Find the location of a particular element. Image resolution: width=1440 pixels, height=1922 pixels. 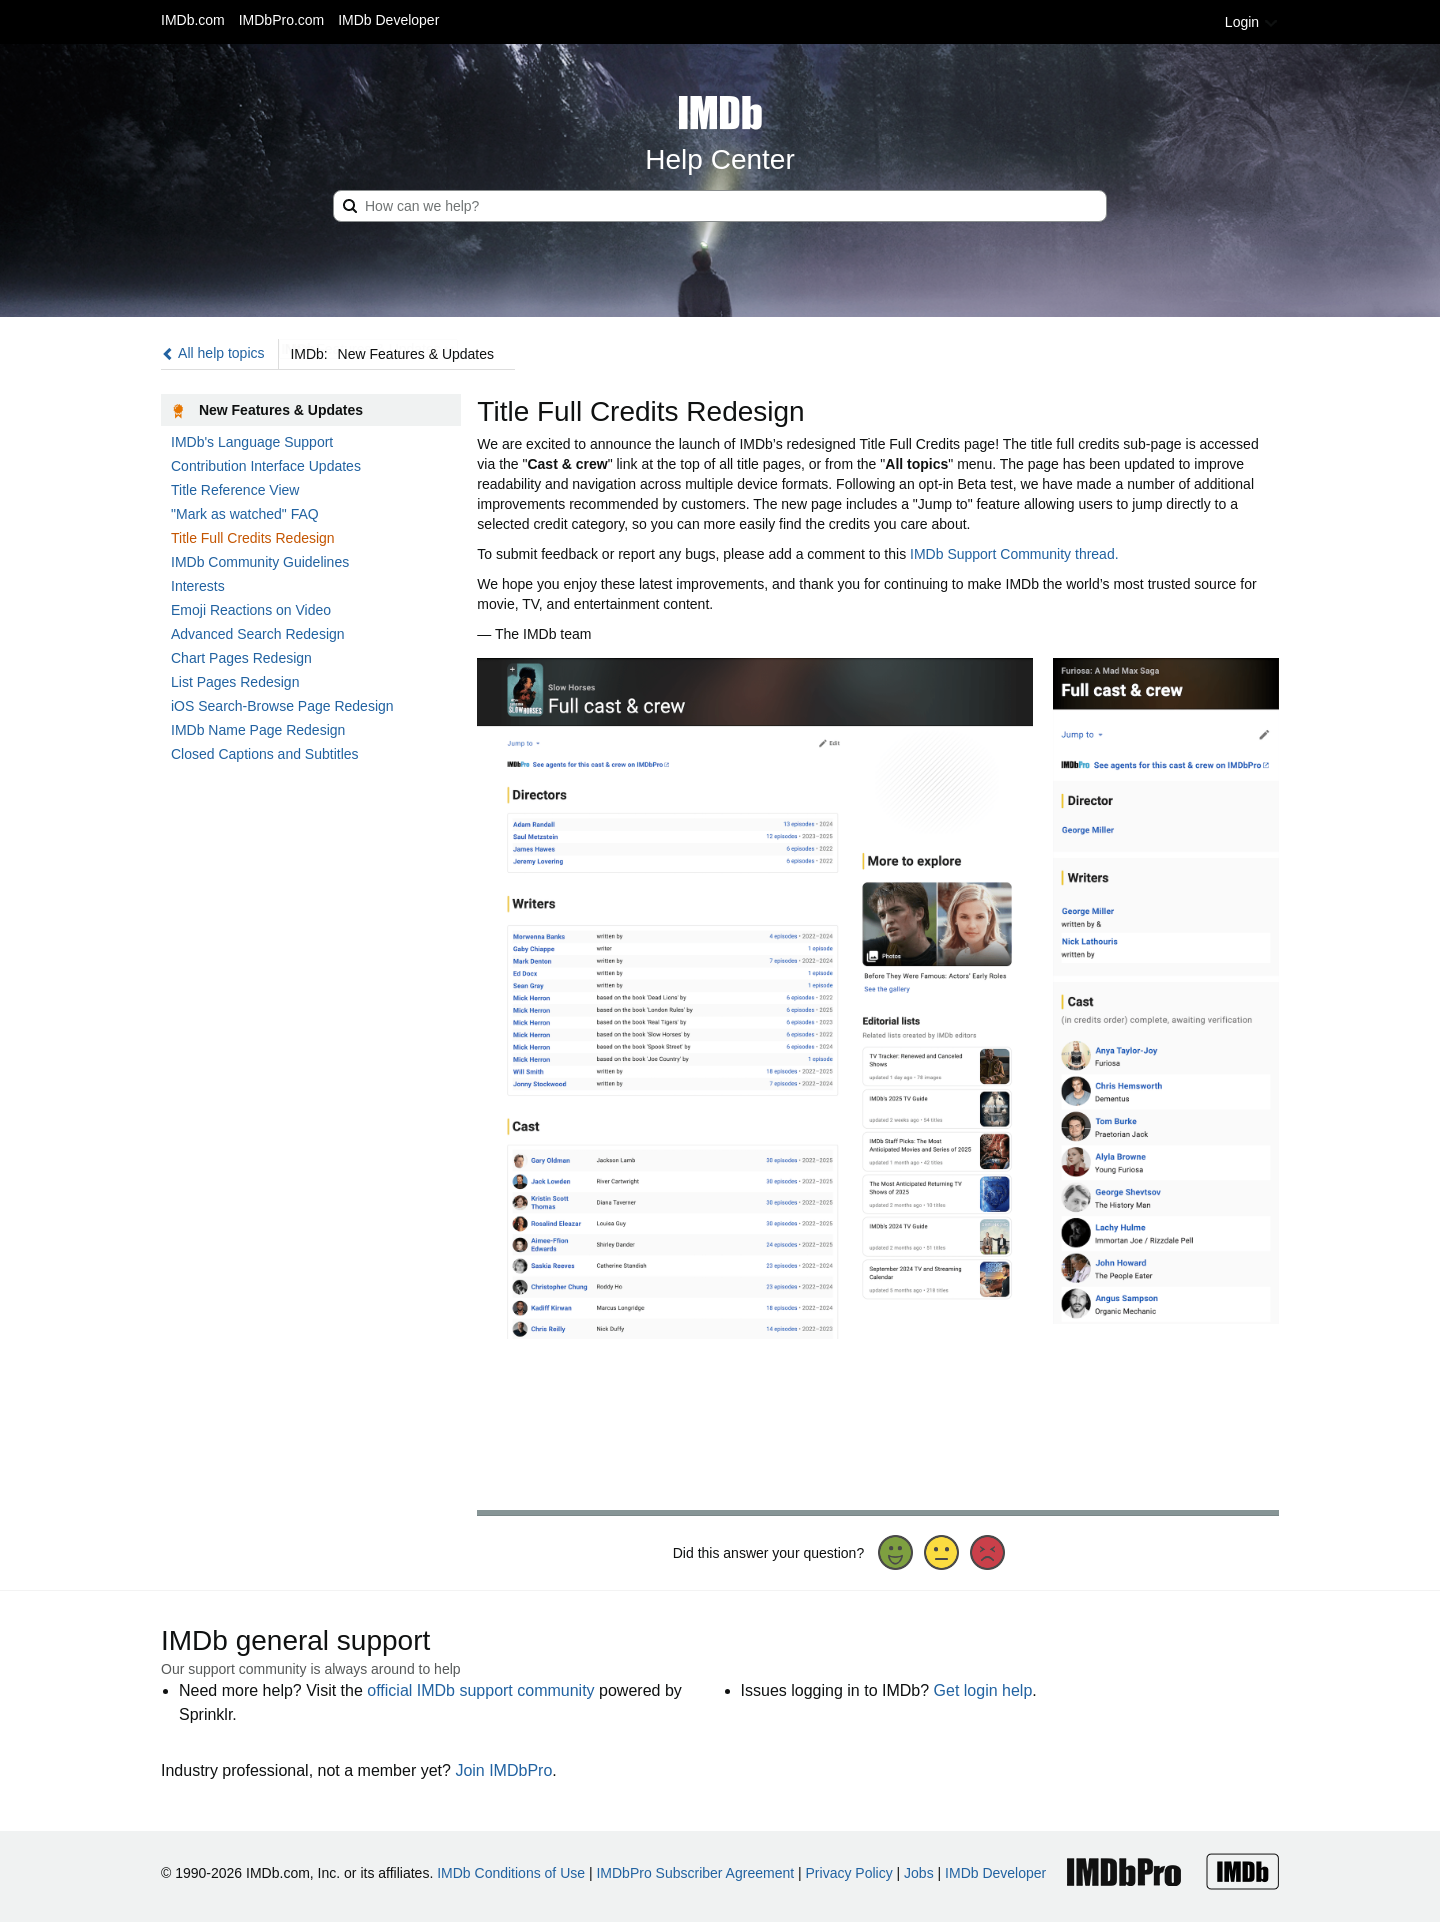

IMDb Name Page Redesign is located at coordinates (258, 730).